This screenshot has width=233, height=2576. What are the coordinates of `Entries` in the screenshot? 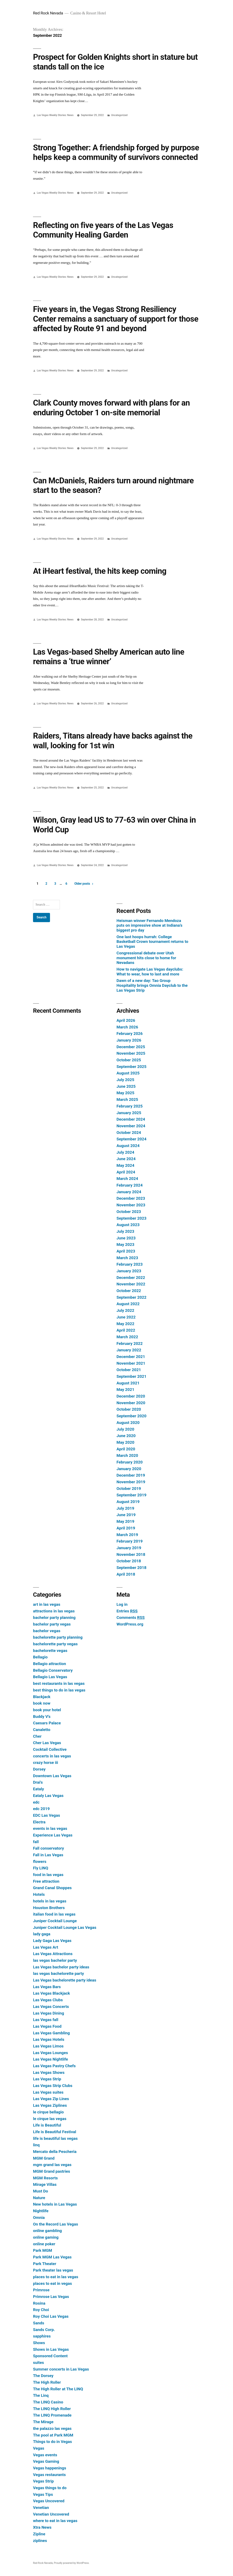 It's located at (127, 1611).